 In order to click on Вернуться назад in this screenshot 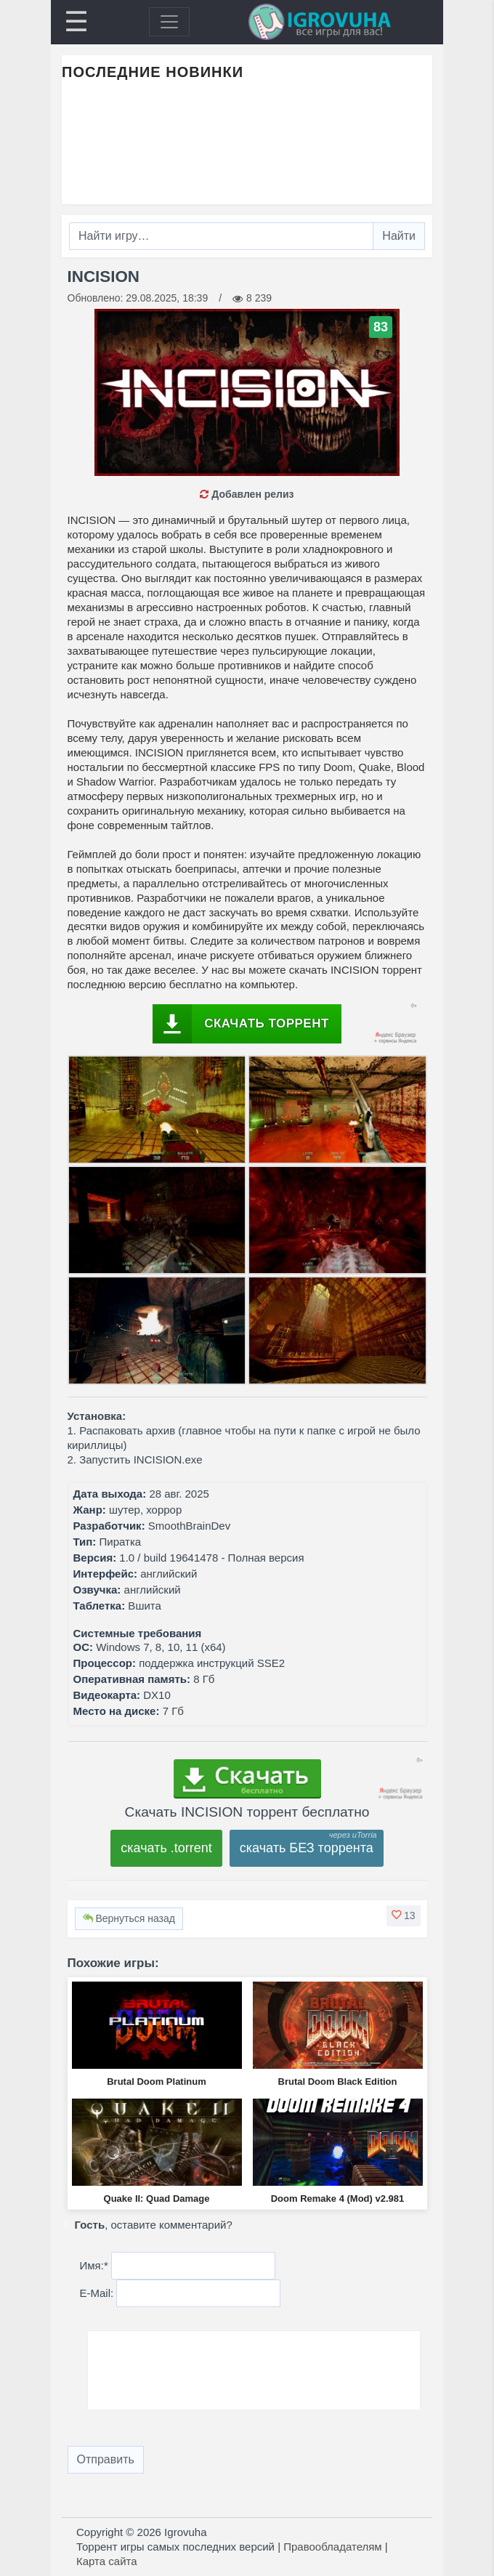, I will do `click(129, 1918)`.